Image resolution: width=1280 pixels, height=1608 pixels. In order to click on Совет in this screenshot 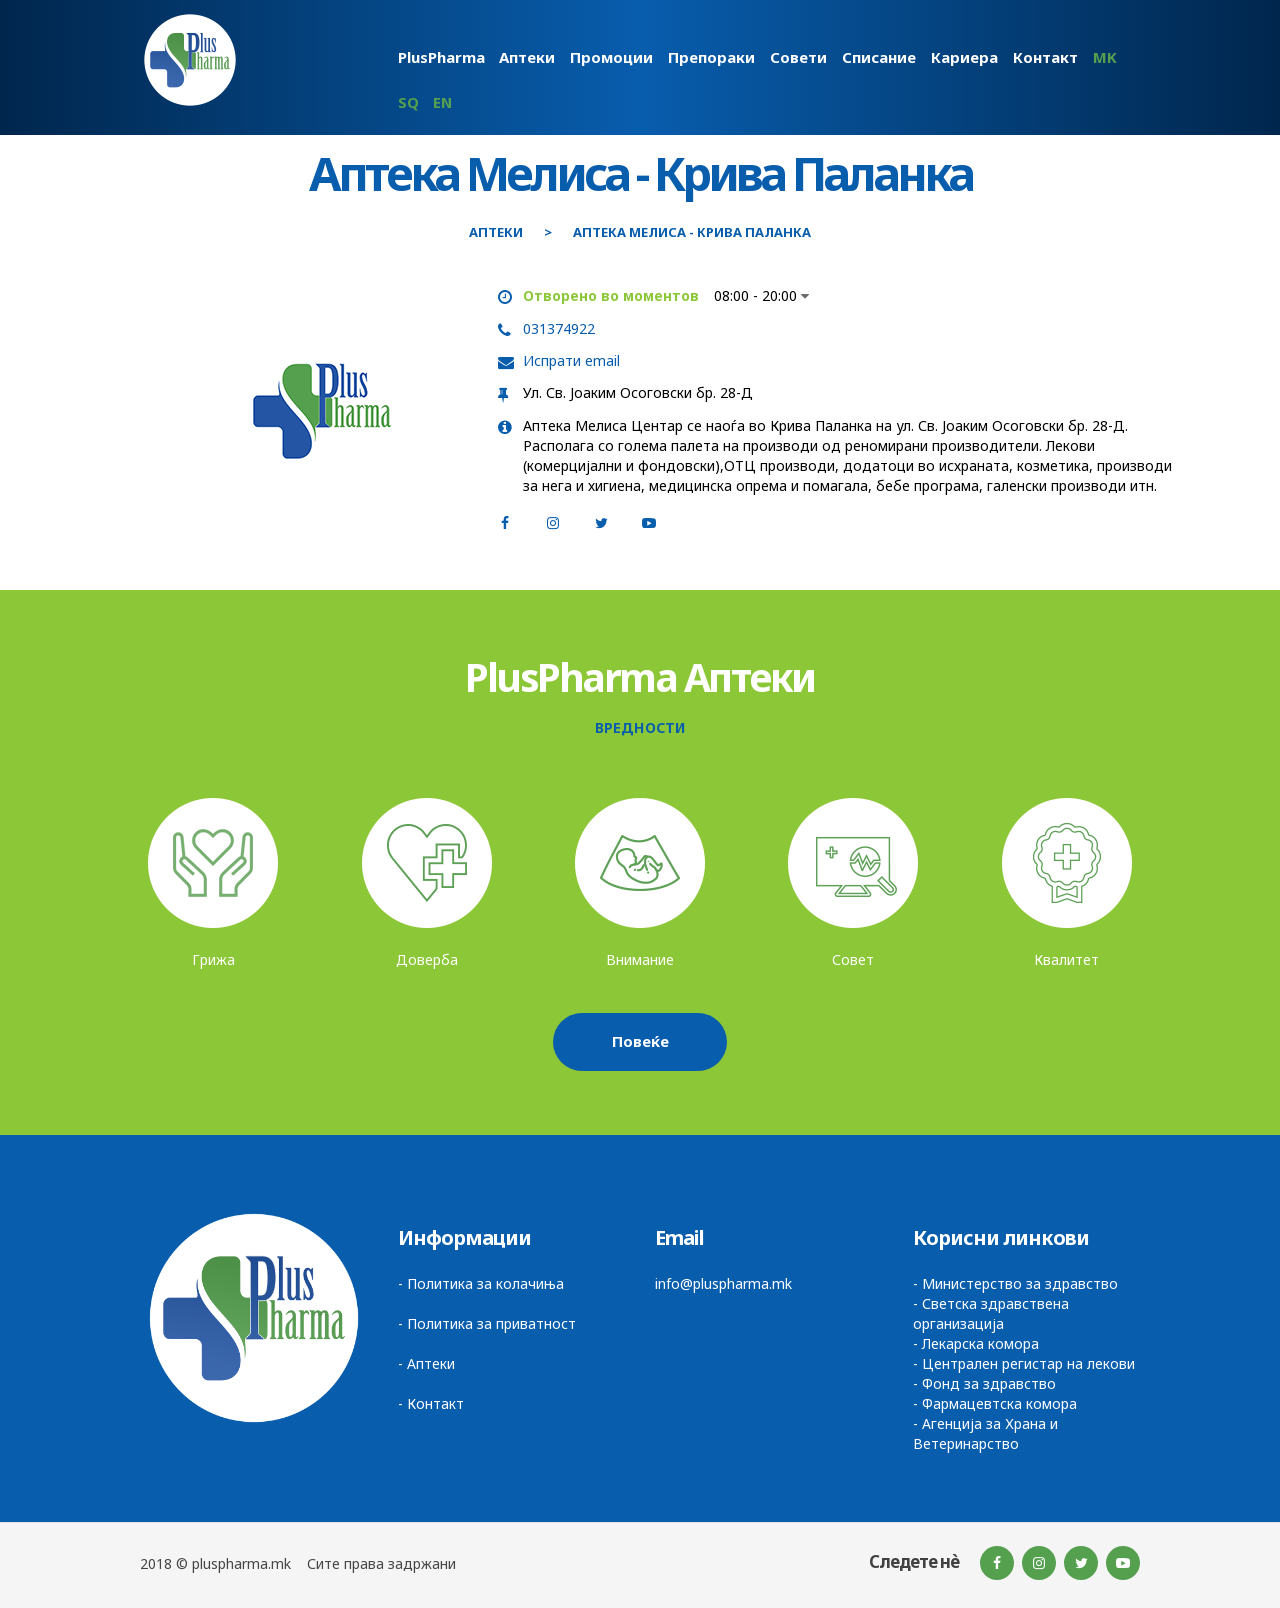, I will do `click(853, 959)`.